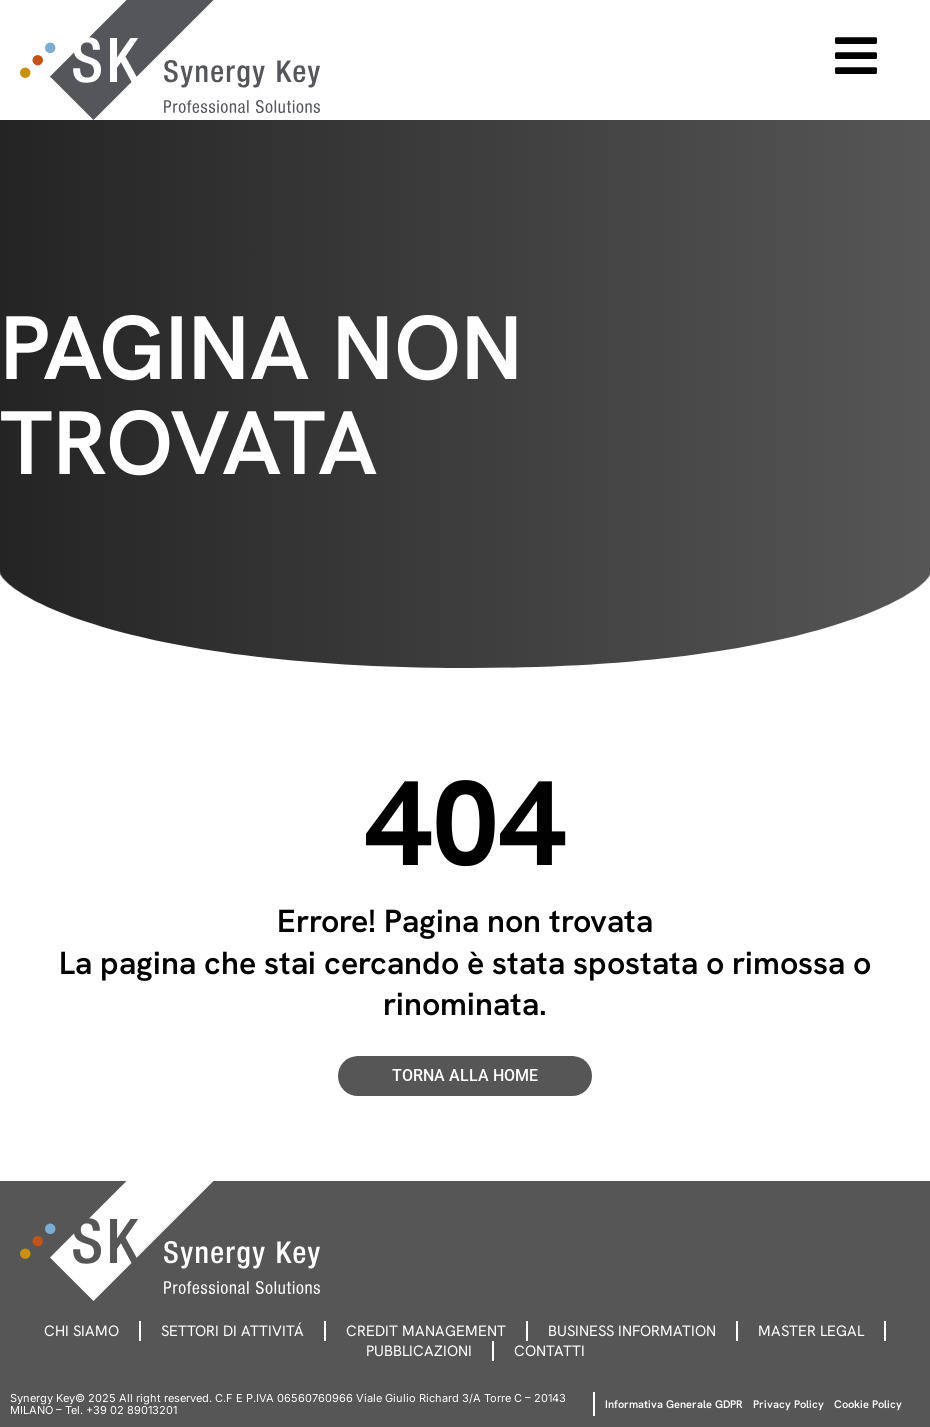 This screenshot has height=1427, width=930. What do you see at coordinates (232, 1331) in the screenshot?
I see `Settori di attivitá` at bounding box center [232, 1331].